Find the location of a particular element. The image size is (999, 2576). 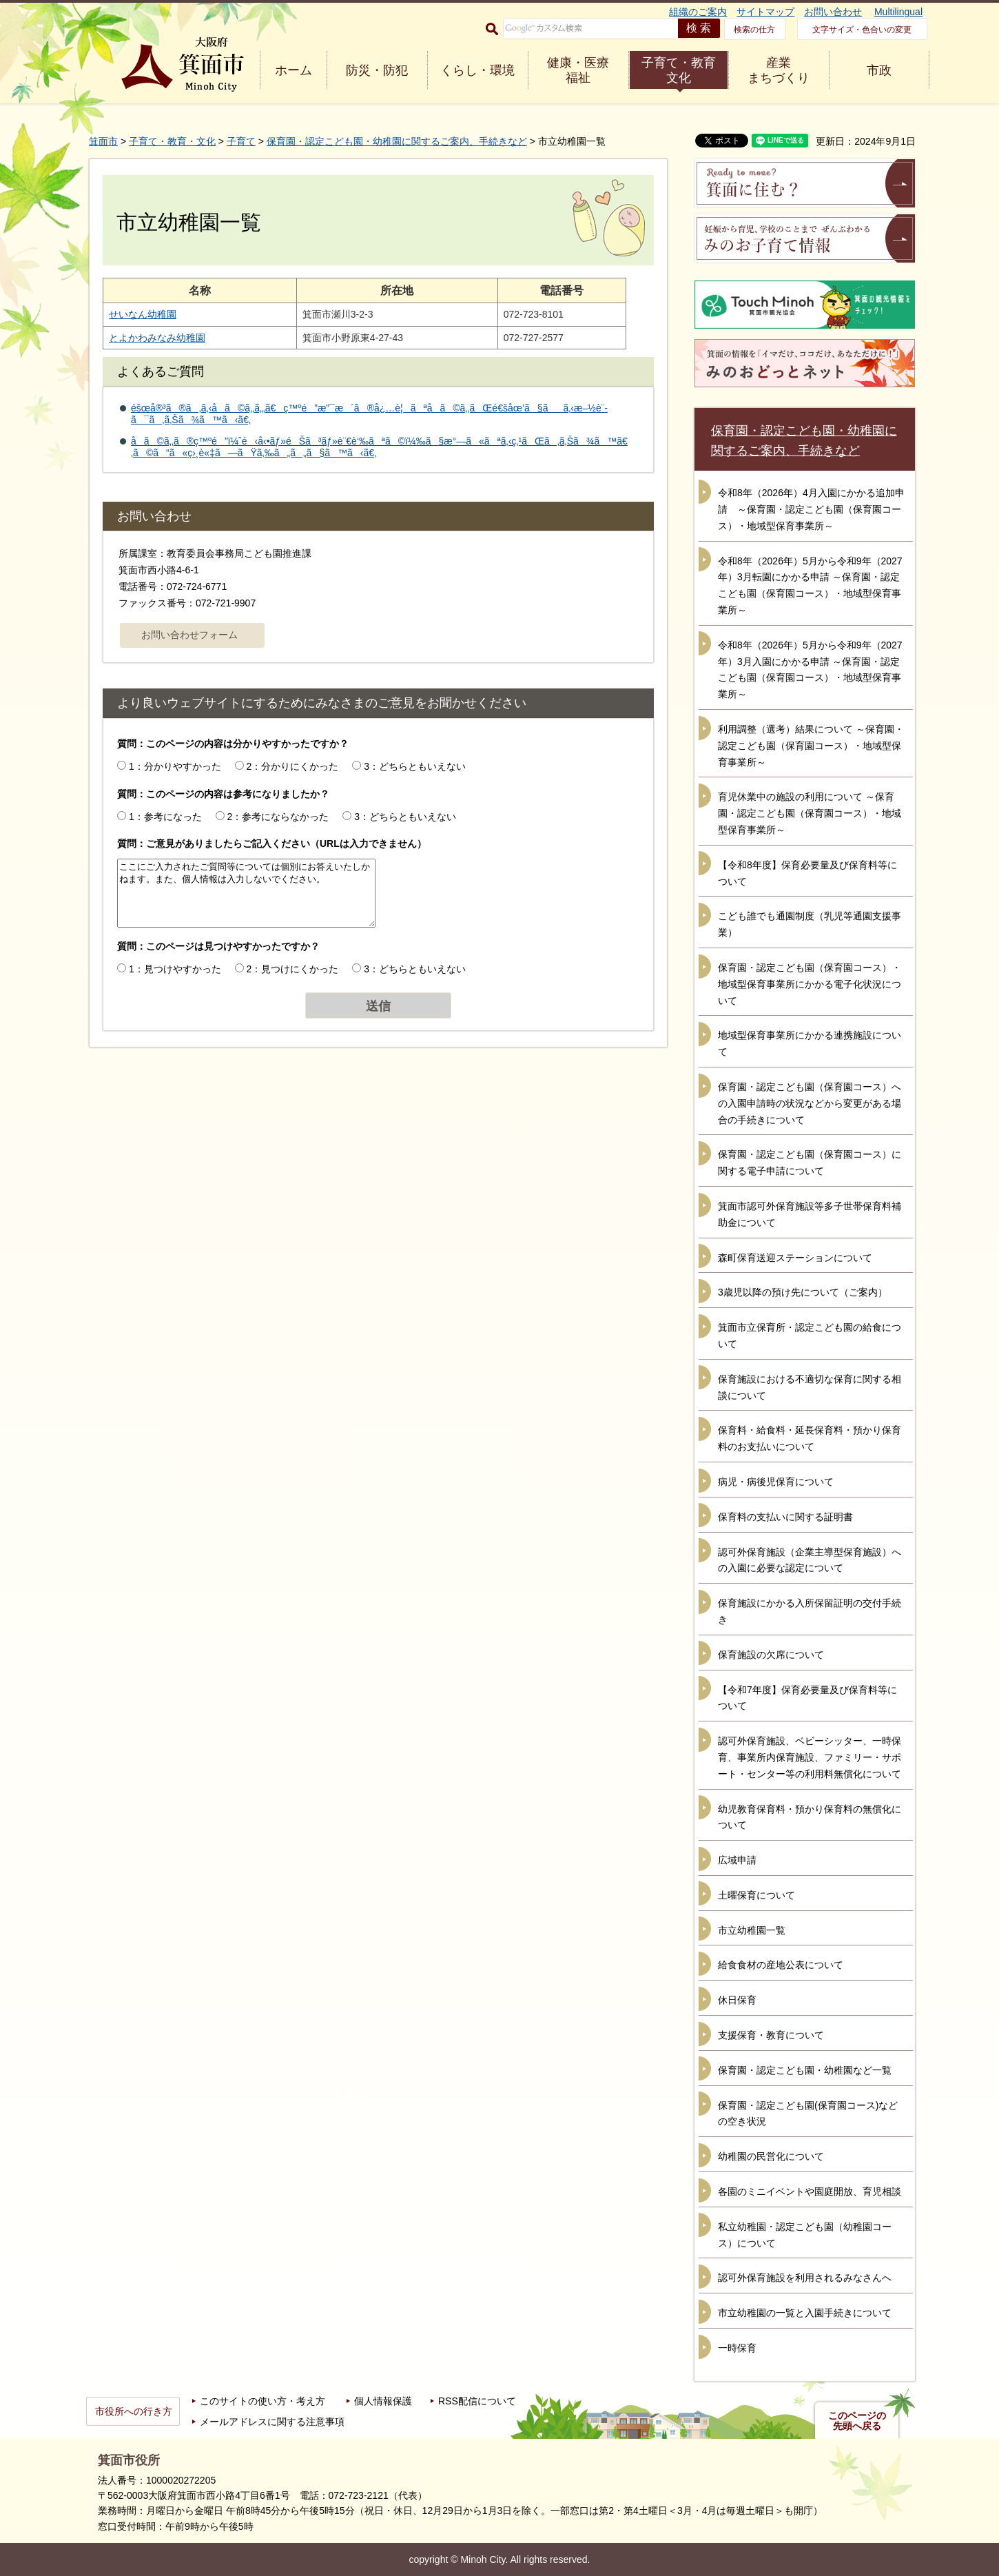

ここにご入力されたご質問等については個別にお答えいたしかねます。また、個人情報は入力しないでください。 is located at coordinates (246, 893).